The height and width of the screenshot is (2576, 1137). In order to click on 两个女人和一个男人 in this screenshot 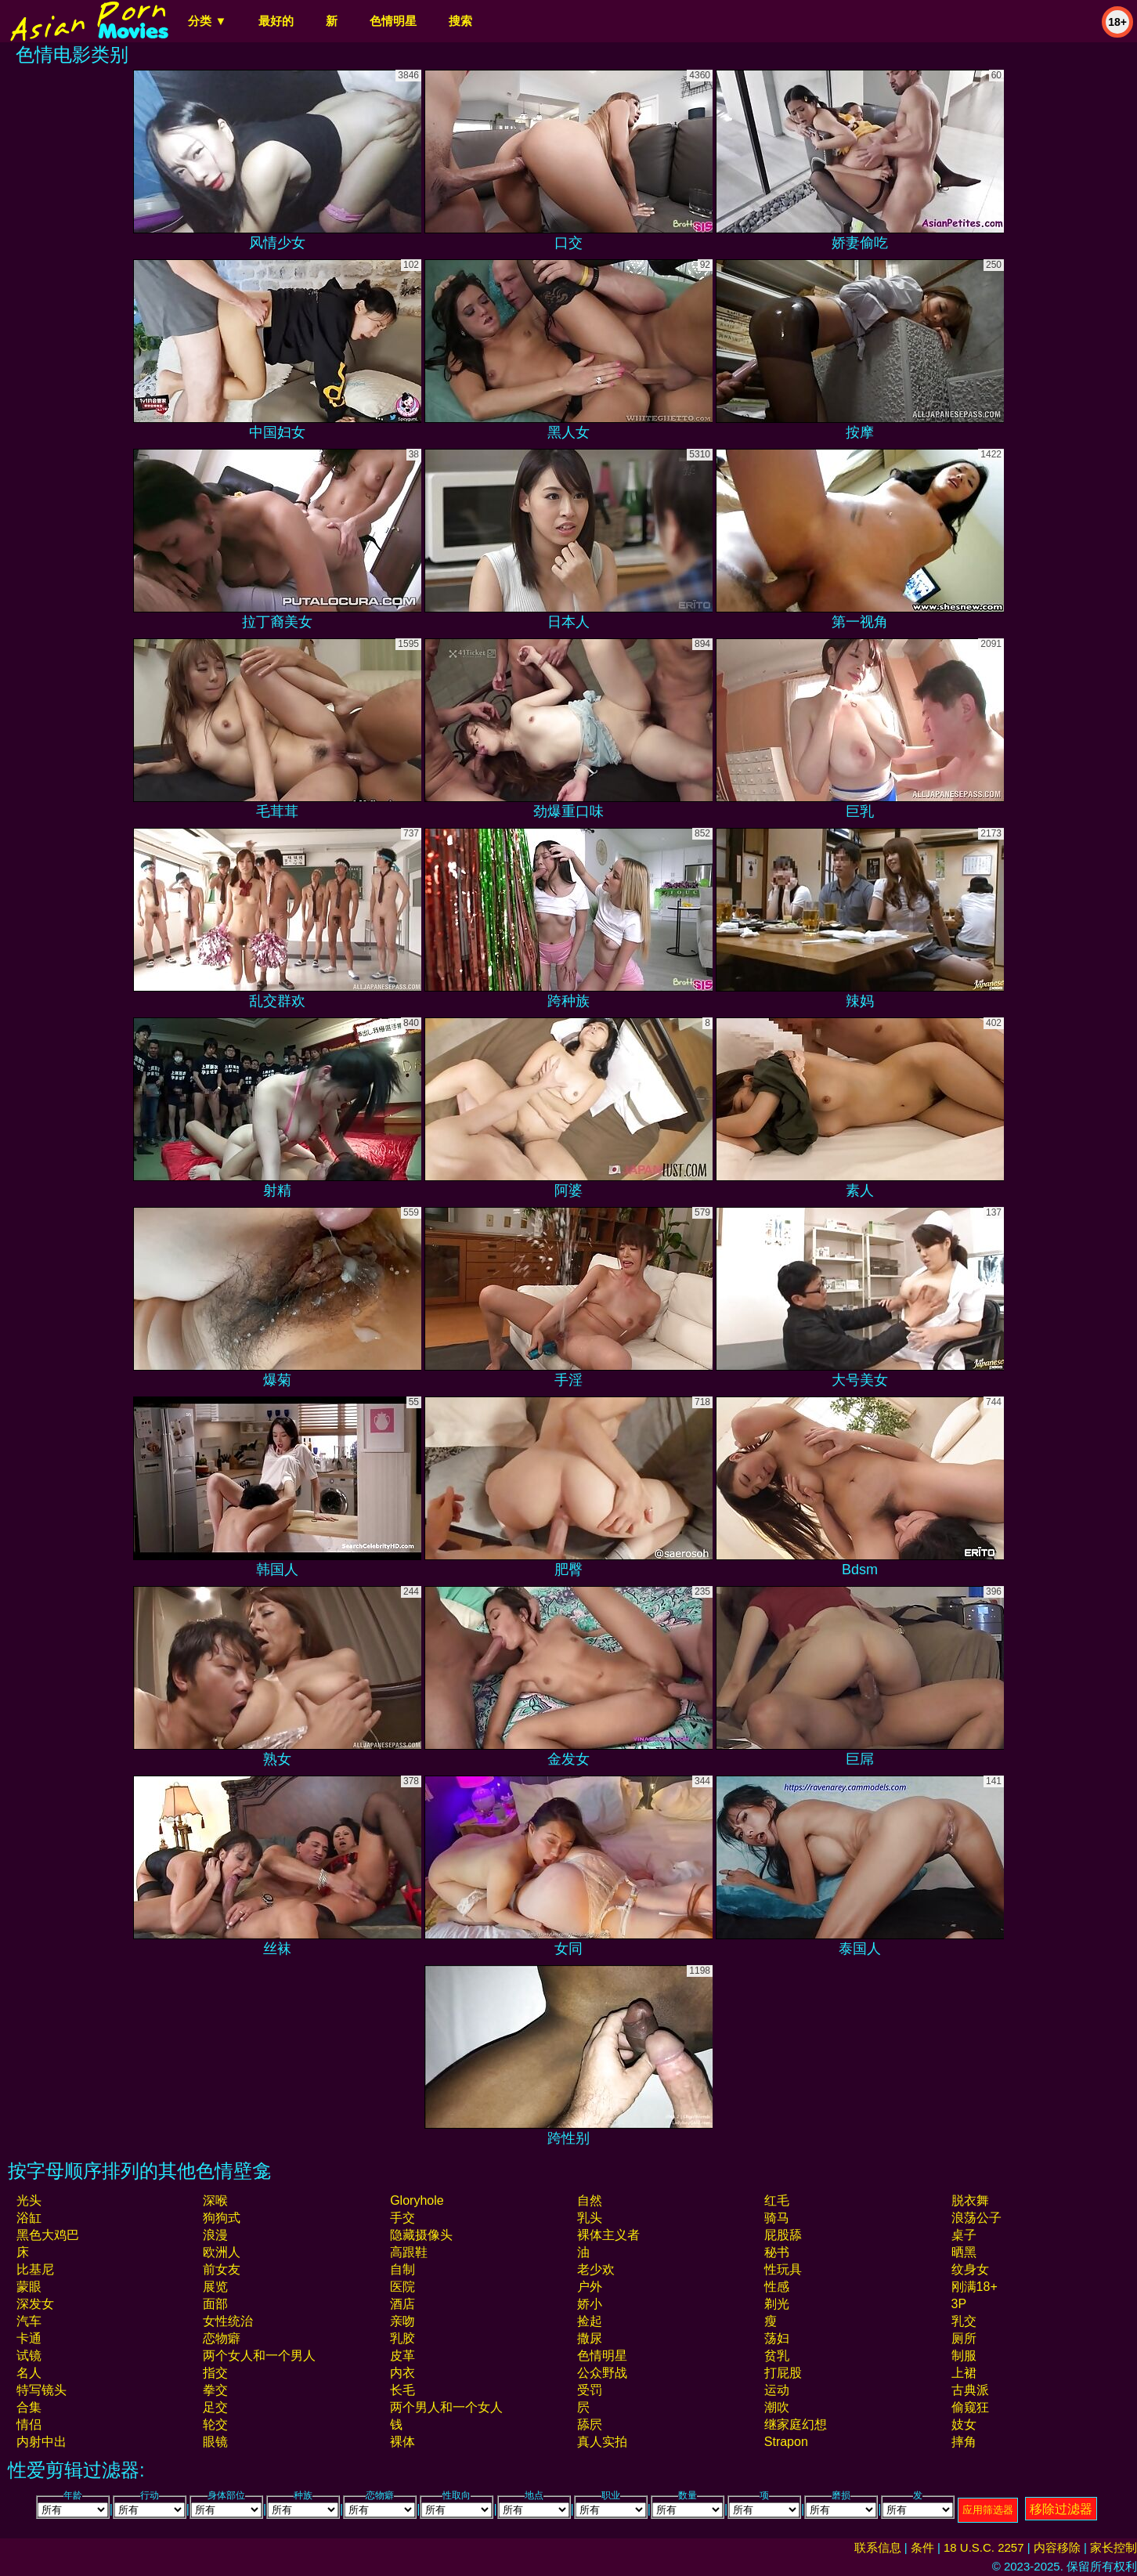, I will do `click(259, 2355)`.